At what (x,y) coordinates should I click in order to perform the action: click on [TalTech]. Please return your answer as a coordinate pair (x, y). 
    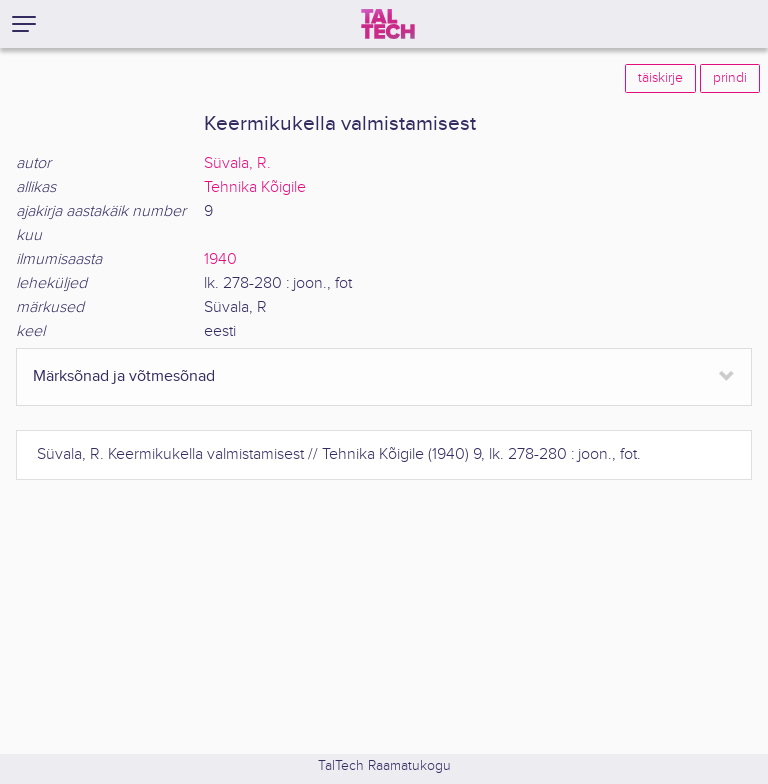
    Looking at the image, I should click on (388, 24).